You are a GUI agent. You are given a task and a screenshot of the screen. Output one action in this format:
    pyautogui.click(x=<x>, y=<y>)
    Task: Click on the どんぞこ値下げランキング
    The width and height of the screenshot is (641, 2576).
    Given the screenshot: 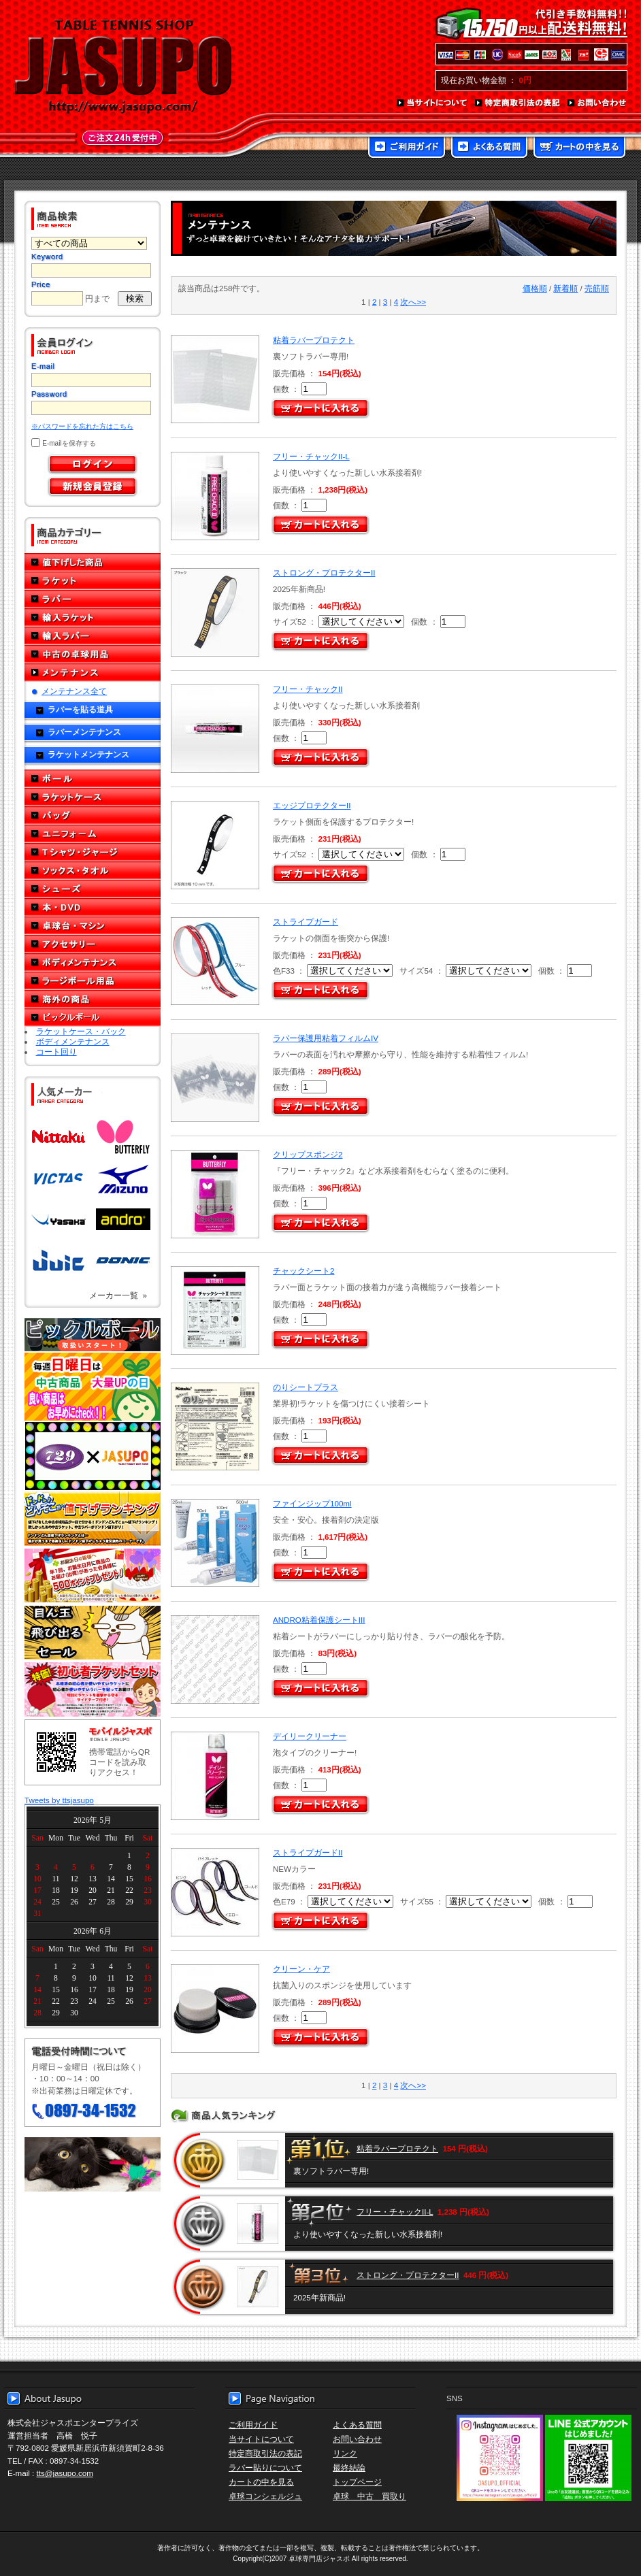 What is the action you would take?
    pyautogui.click(x=92, y=1518)
    